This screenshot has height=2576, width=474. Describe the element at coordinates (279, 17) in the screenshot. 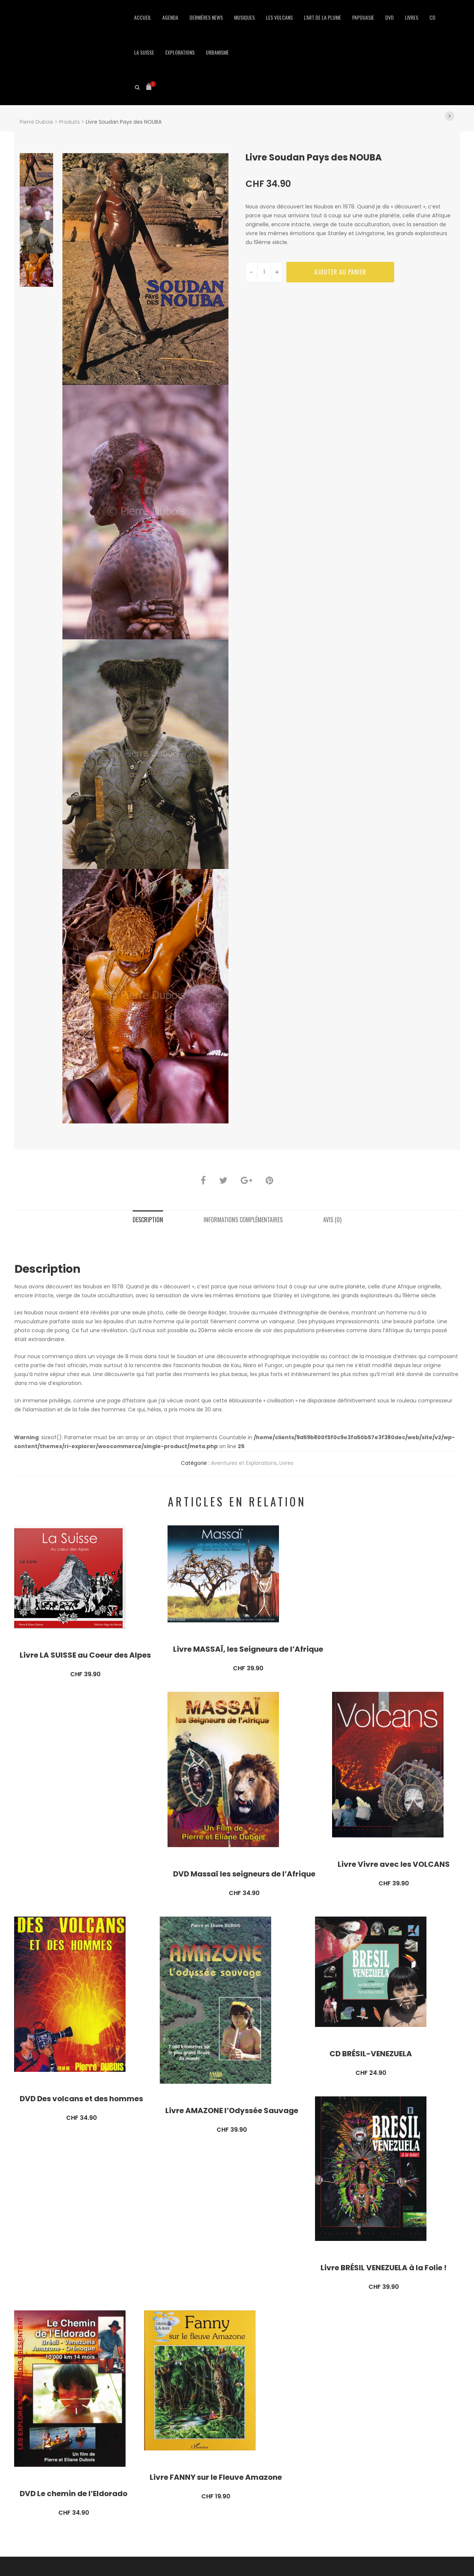

I see `Les Volcans` at that location.